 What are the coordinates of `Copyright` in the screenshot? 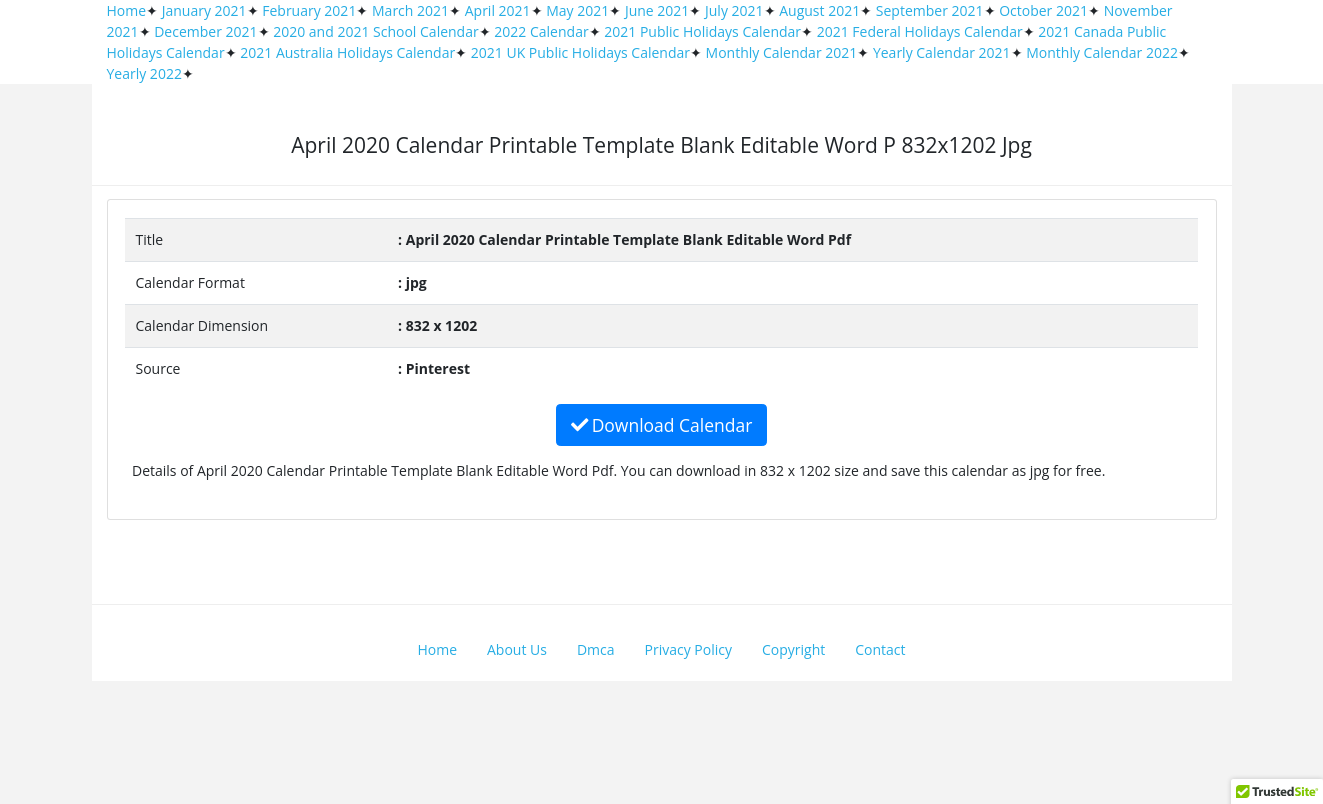 It's located at (793, 649).